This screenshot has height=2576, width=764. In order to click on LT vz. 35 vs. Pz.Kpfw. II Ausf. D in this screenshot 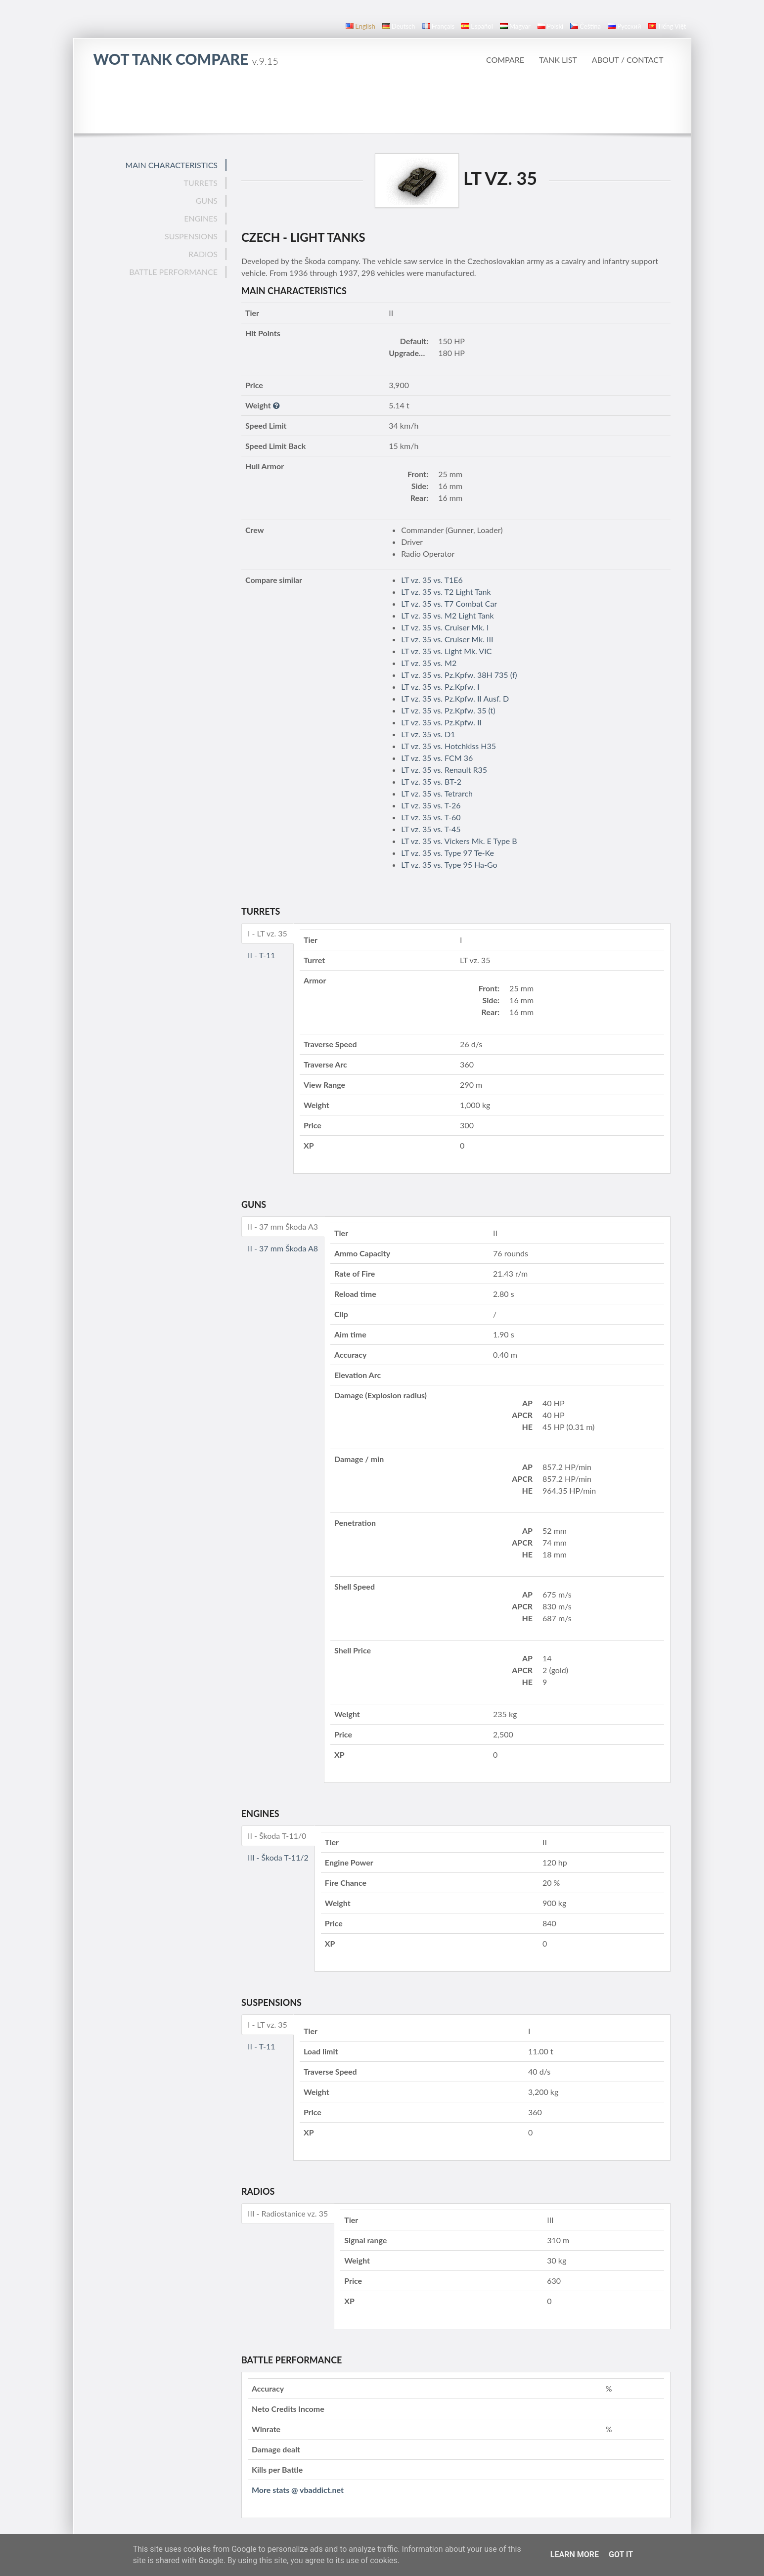, I will do `click(455, 698)`.